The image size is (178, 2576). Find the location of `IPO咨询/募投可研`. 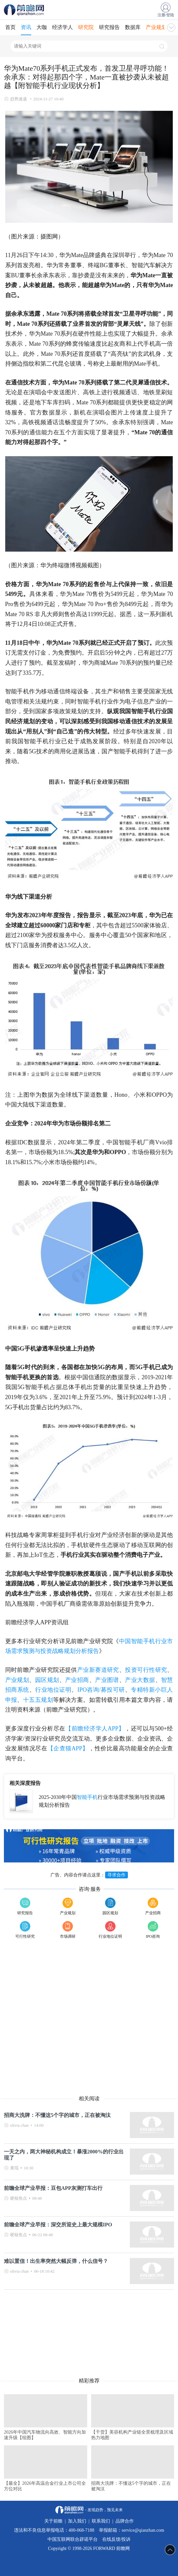

IPO咨询/募投可研 is located at coordinates (101, 1689).